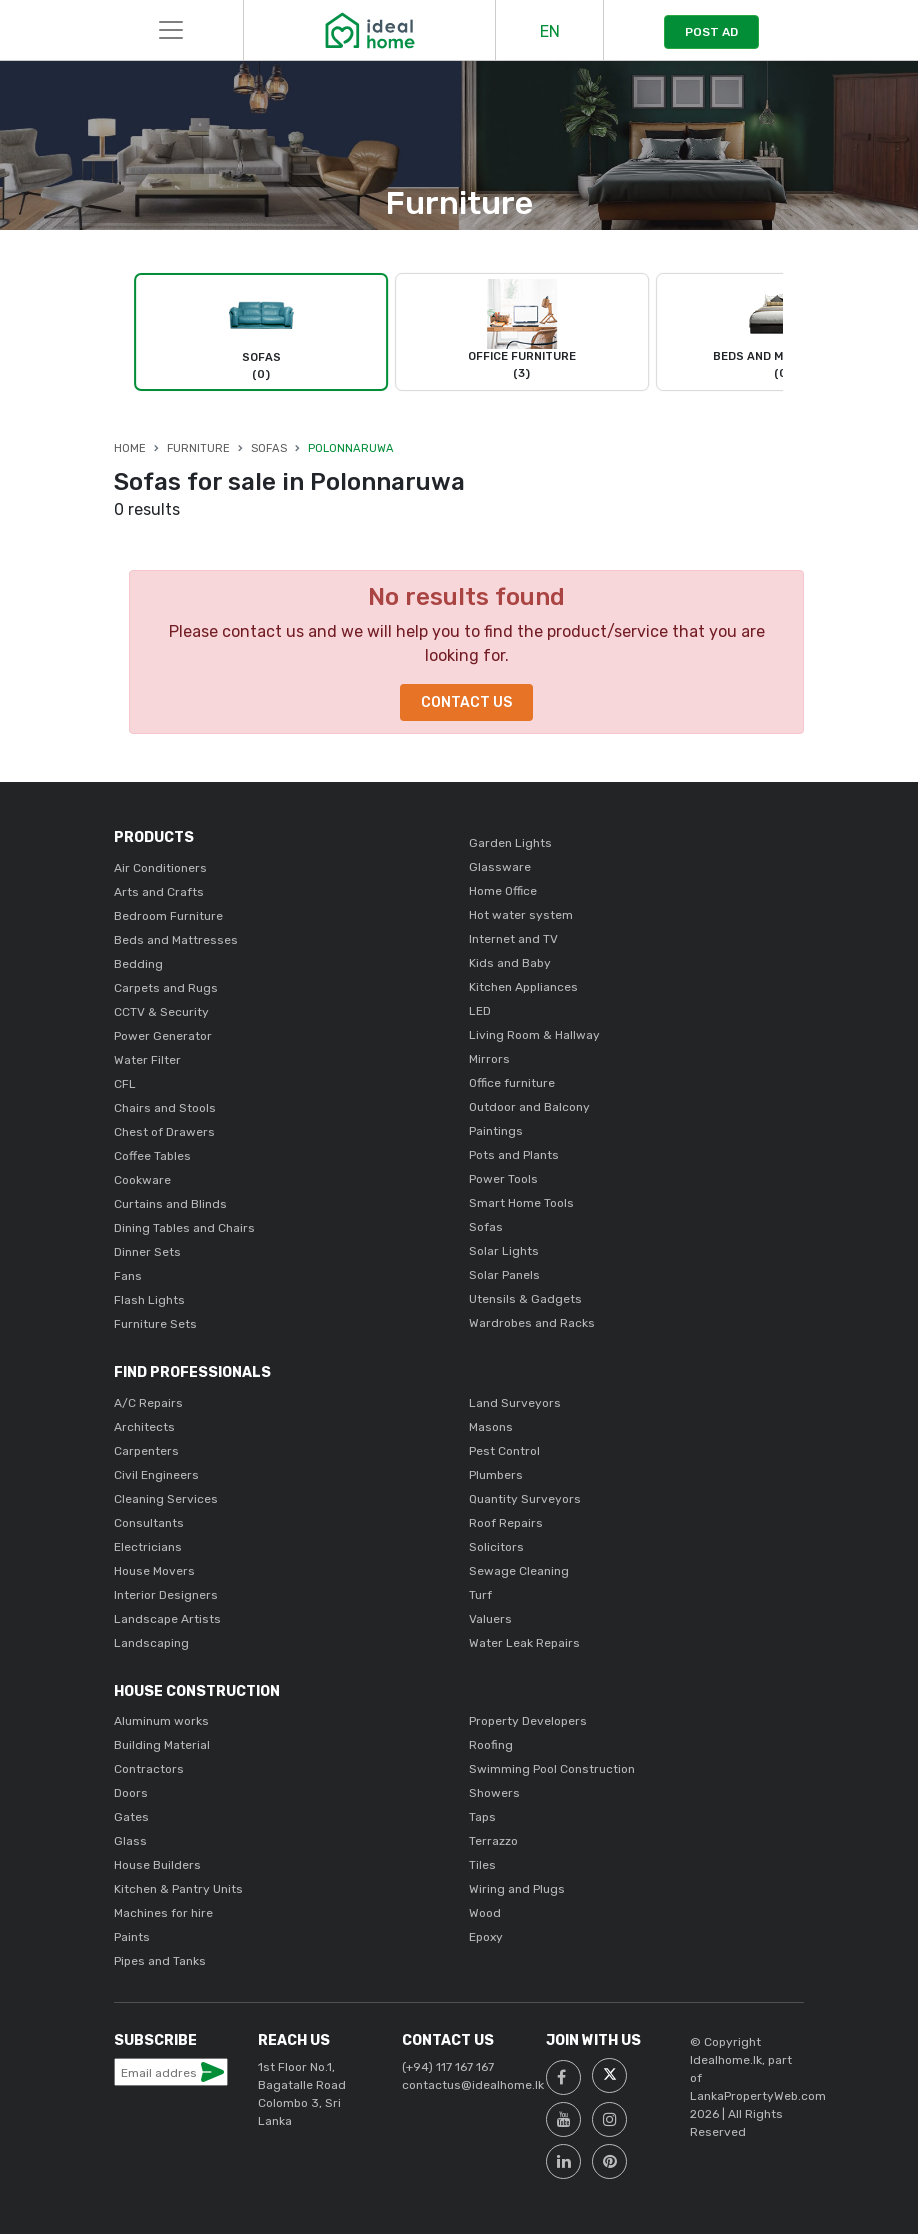 Image resolution: width=918 pixels, height=2234 pixels. Describe the element at coordinates (168, 916) in the screenshot. I see `Bedroom Furniture` at that location.